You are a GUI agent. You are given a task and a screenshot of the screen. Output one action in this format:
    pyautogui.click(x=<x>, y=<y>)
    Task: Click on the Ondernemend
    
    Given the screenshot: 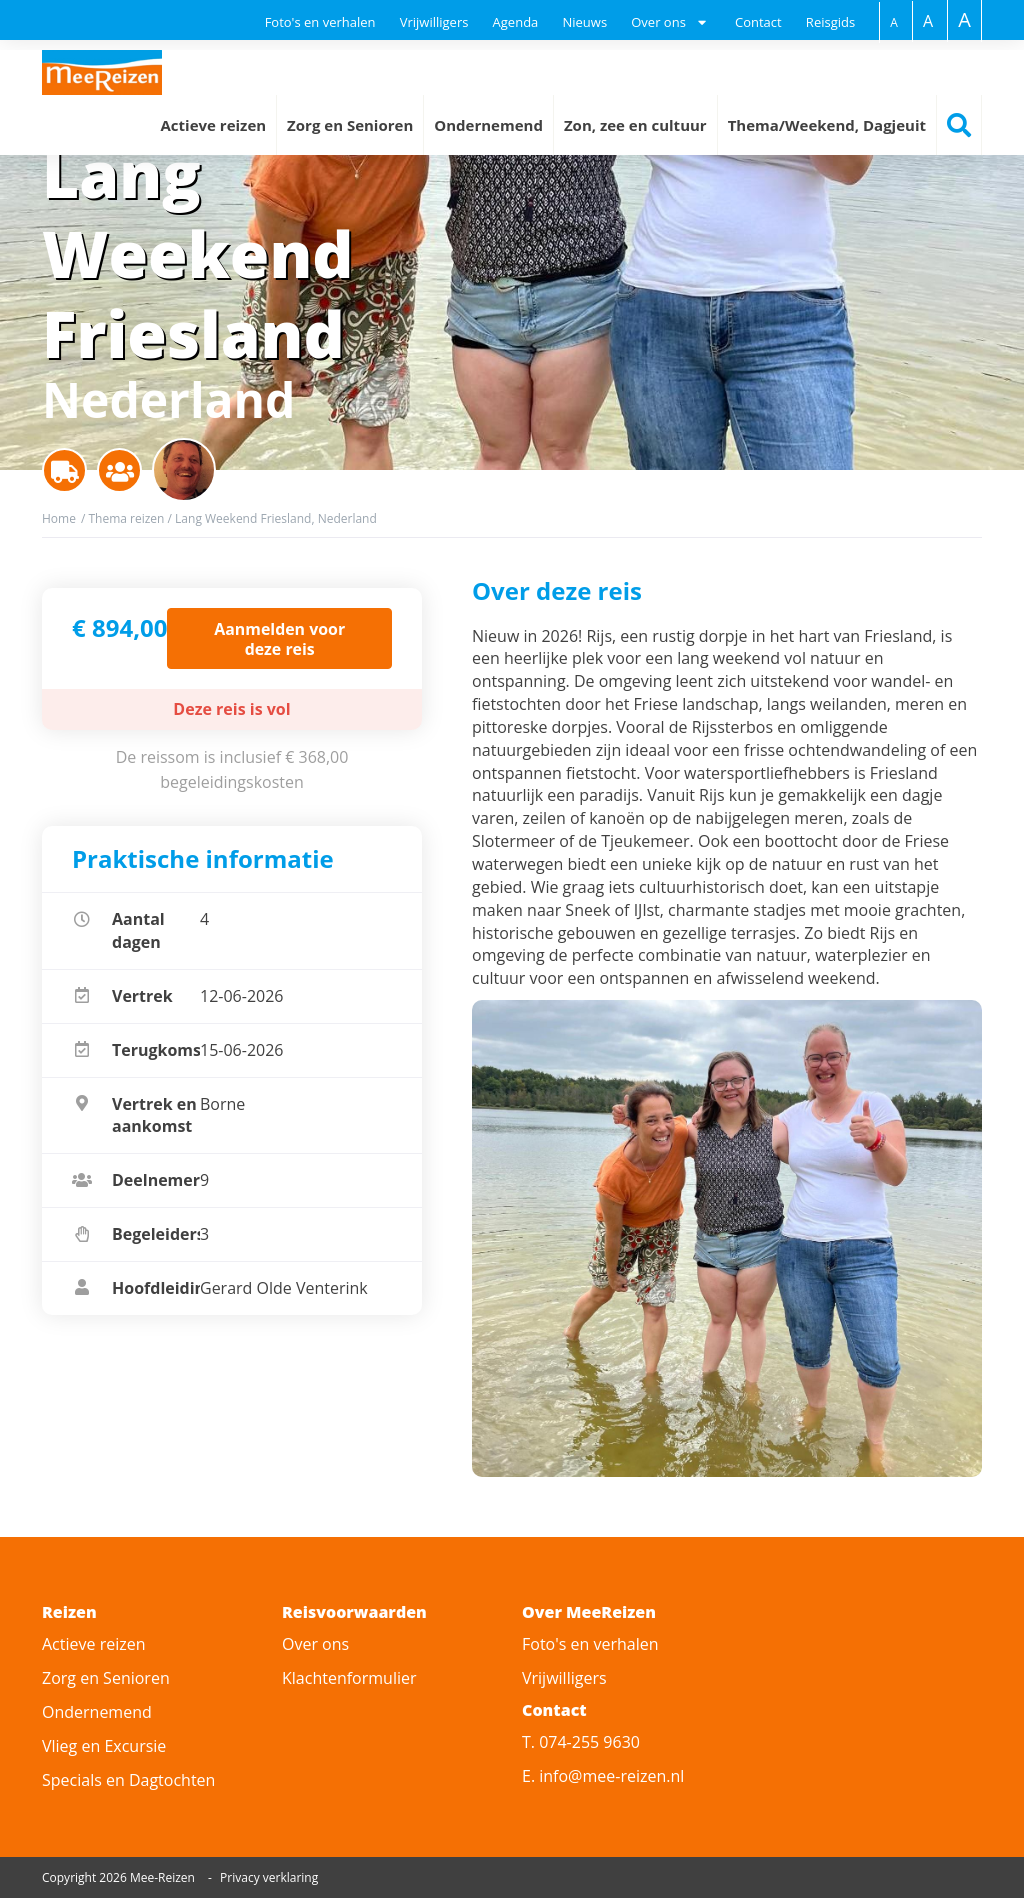 What is the action you would take?
    pyautogui.click(x=488, y=125)
    